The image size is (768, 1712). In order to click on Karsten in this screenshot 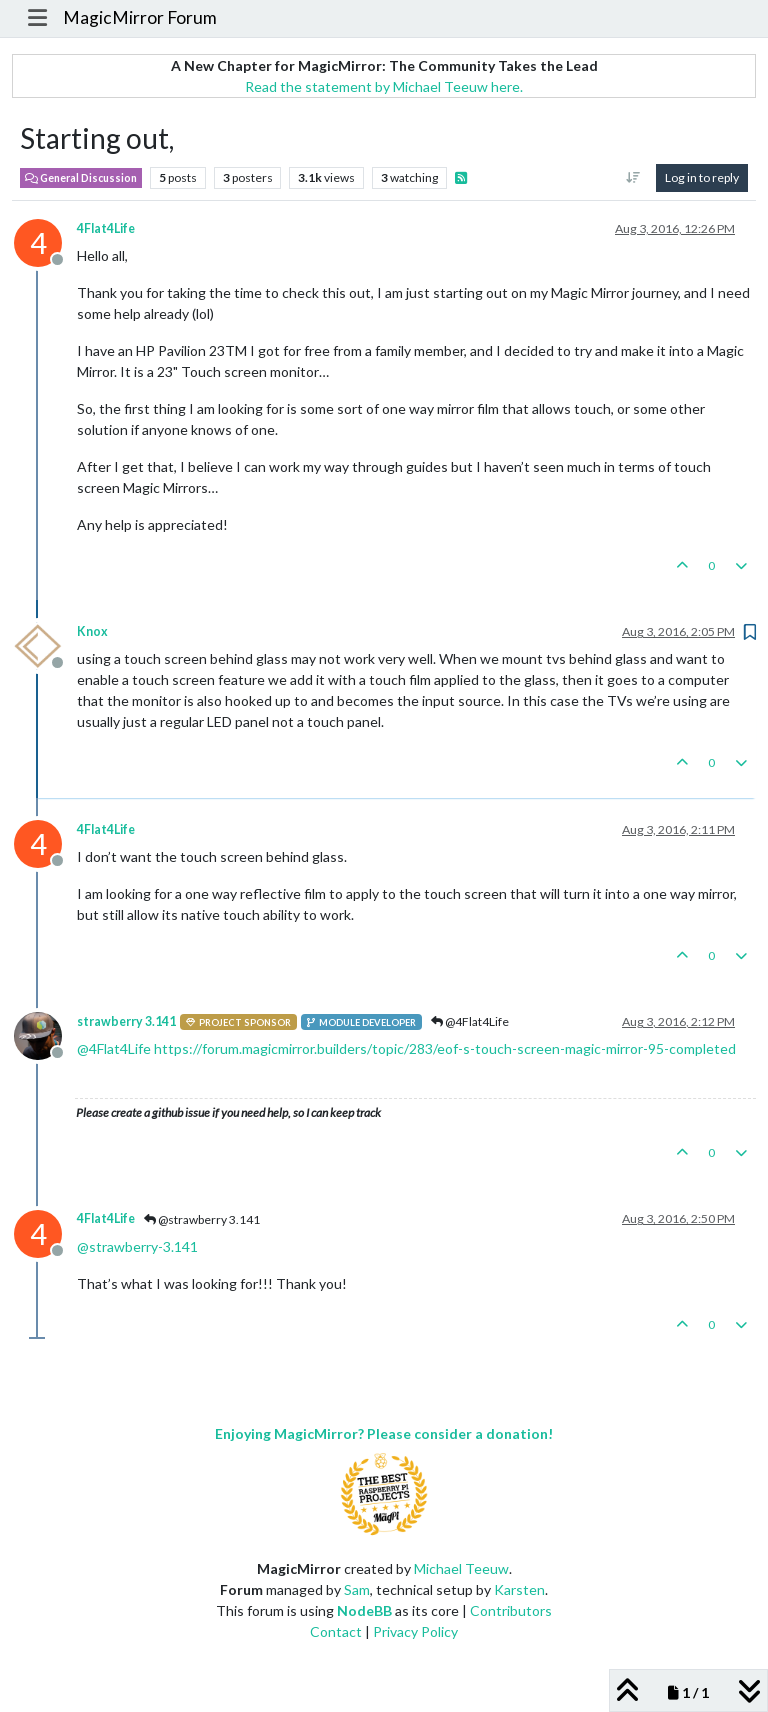, I will do `click(519, 1589)`.